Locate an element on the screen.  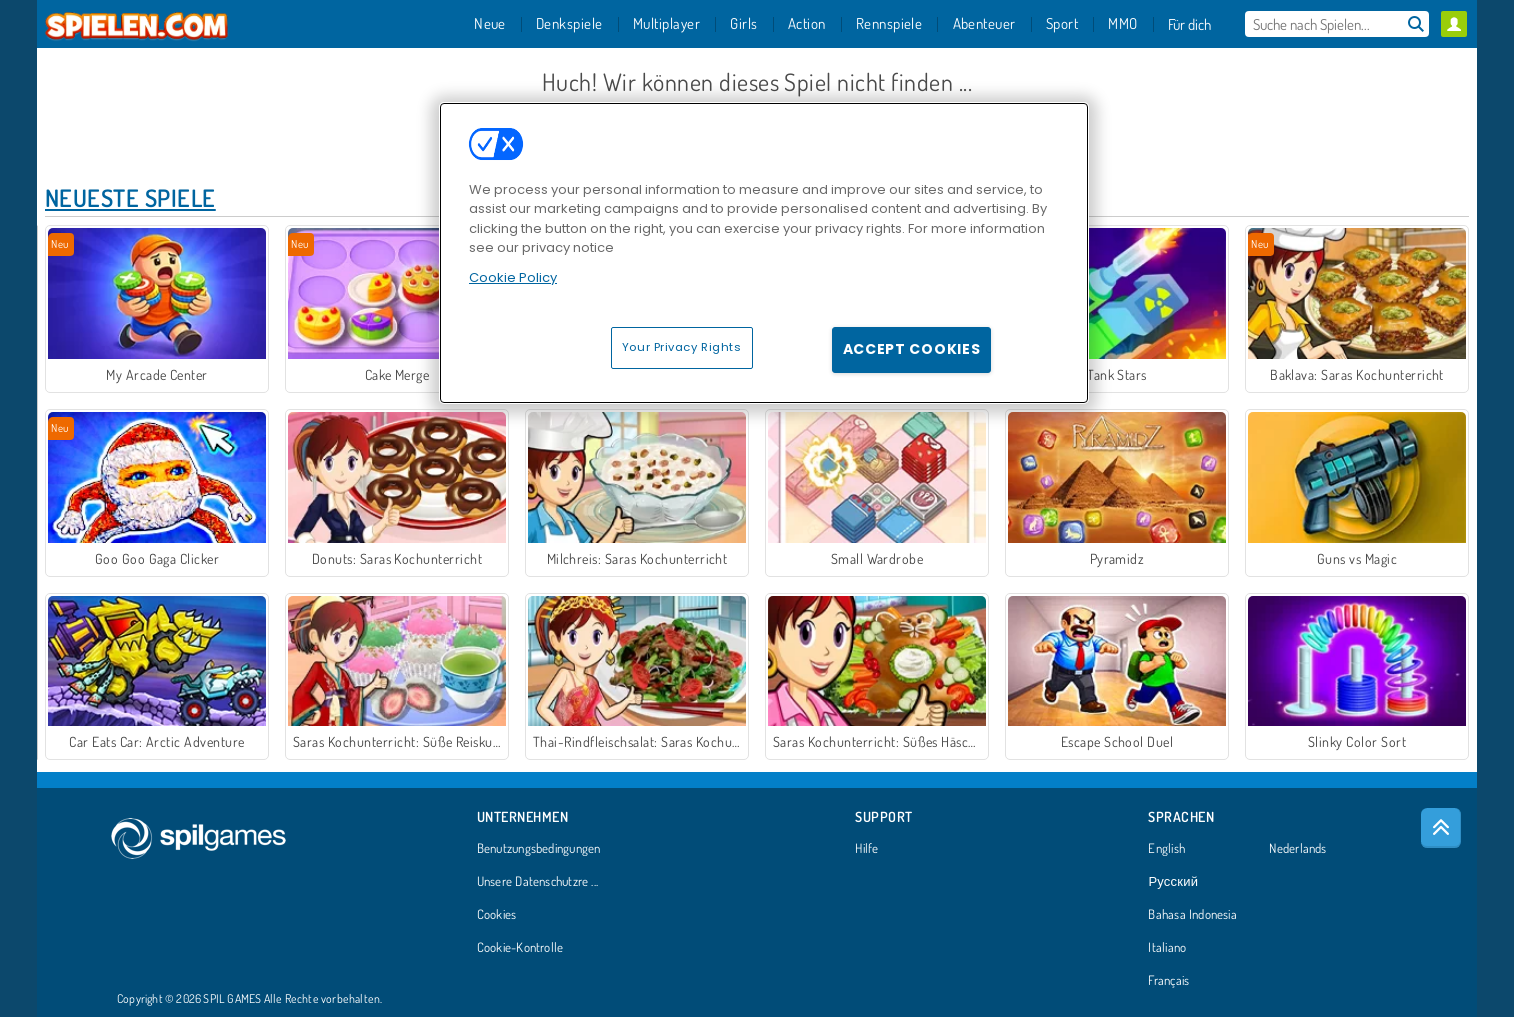
Bahasa Indonesia is located at coordinates (1192, 915).